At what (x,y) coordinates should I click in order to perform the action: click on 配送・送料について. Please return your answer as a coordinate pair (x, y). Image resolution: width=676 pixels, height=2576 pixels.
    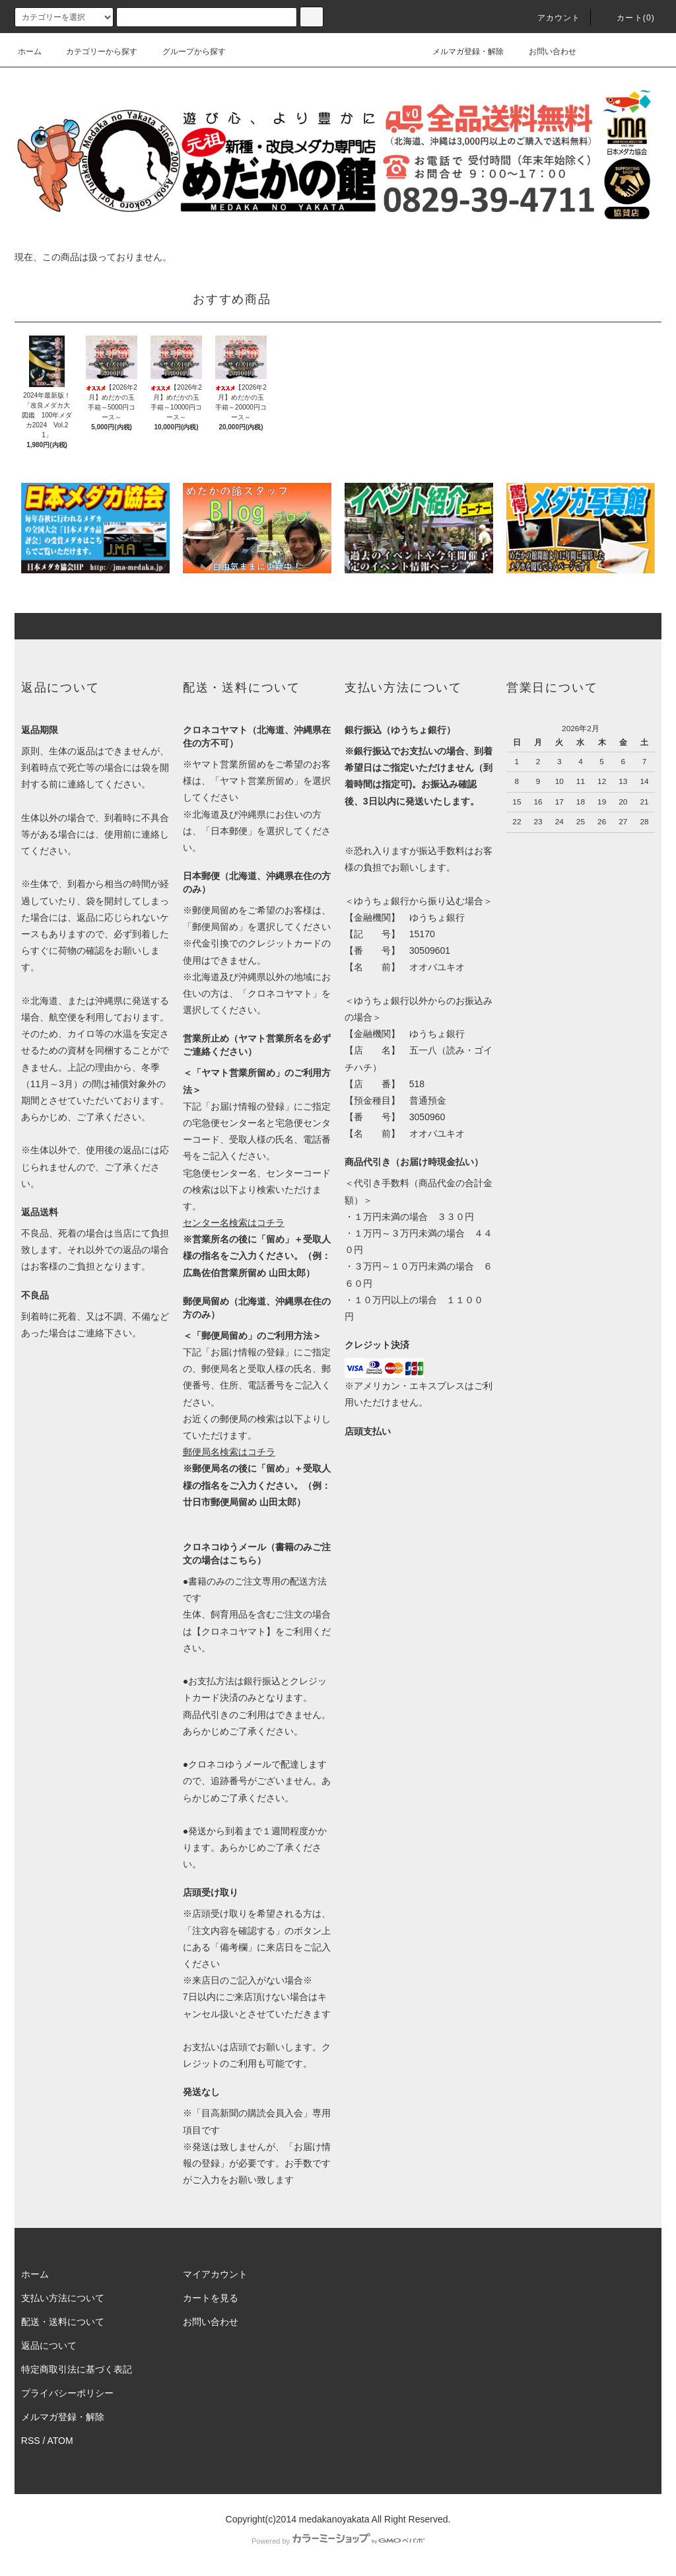
    Looking at the image, I should click on (62, 2321).